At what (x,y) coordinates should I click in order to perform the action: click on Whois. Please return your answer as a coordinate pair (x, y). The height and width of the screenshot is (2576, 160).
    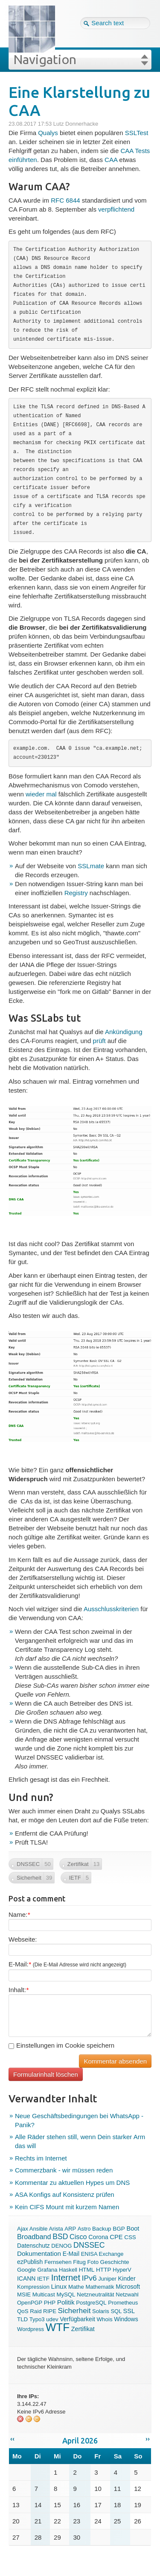
    Looking at the image, I should click on (105, 2319).